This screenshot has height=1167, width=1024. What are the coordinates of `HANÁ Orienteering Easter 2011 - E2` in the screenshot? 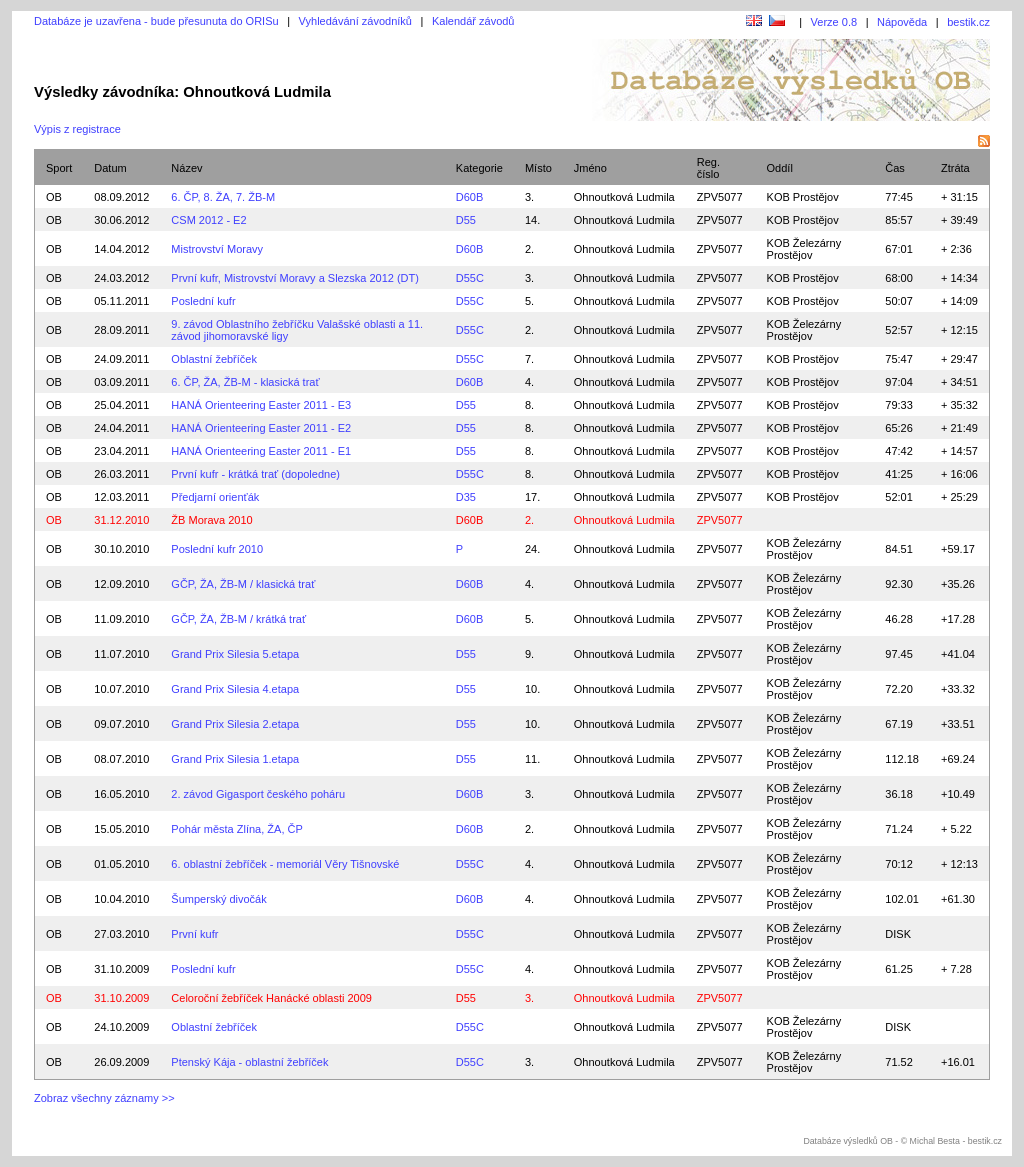 It's located at (261, 428).